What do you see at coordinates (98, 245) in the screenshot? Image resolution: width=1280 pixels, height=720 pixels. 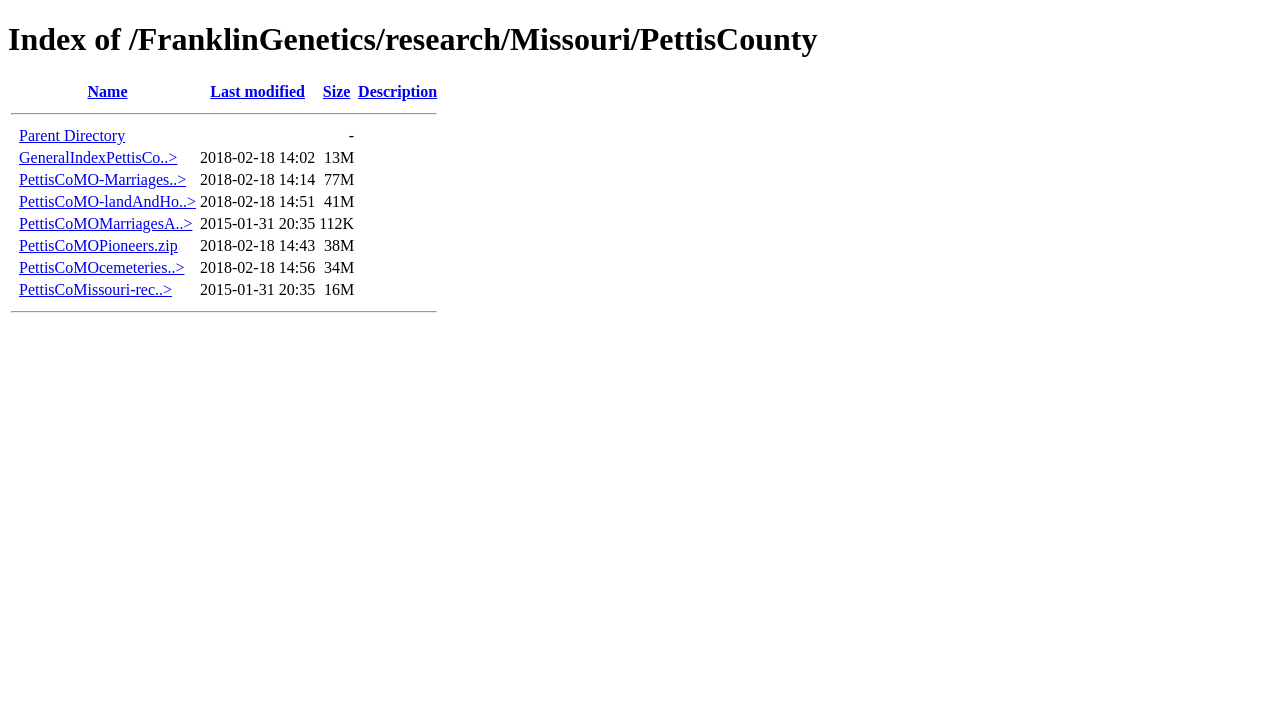 I see `PettisCoMOPioneers.zip` at bounding box center [98, 245].